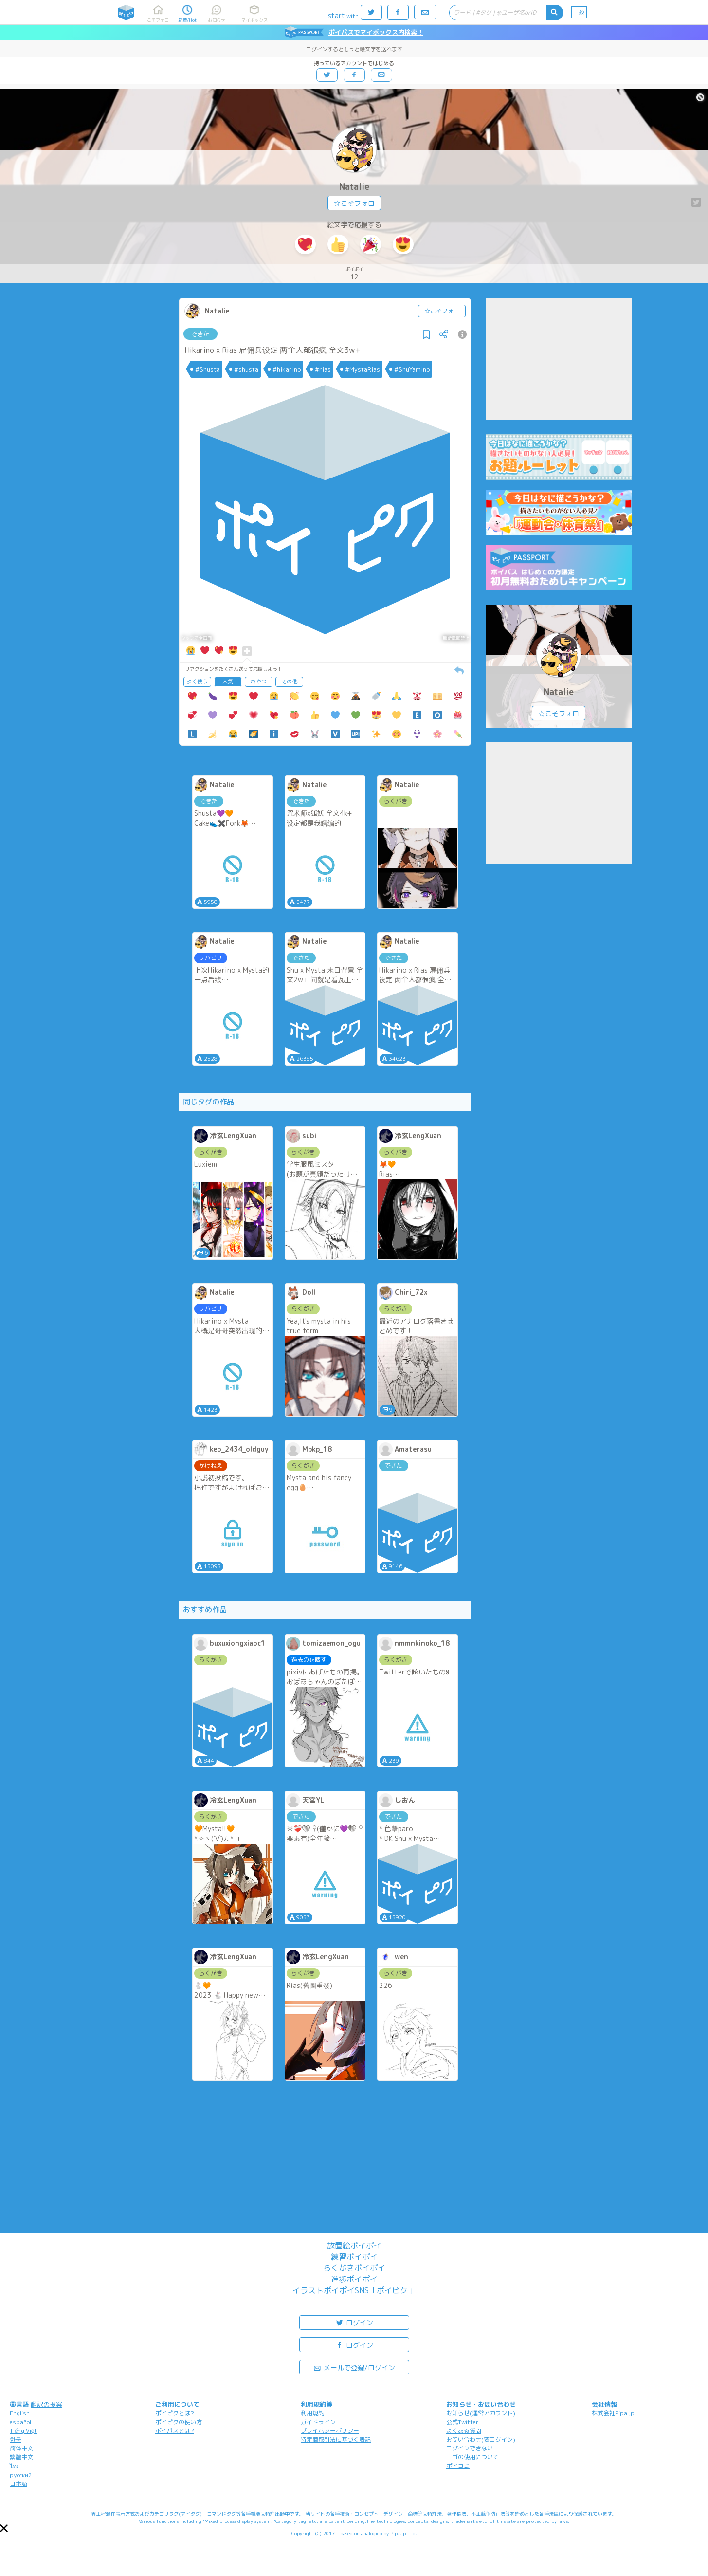  Describe the element at coordinates (21, 2475) in the screenshot. I see `русский` at that location.